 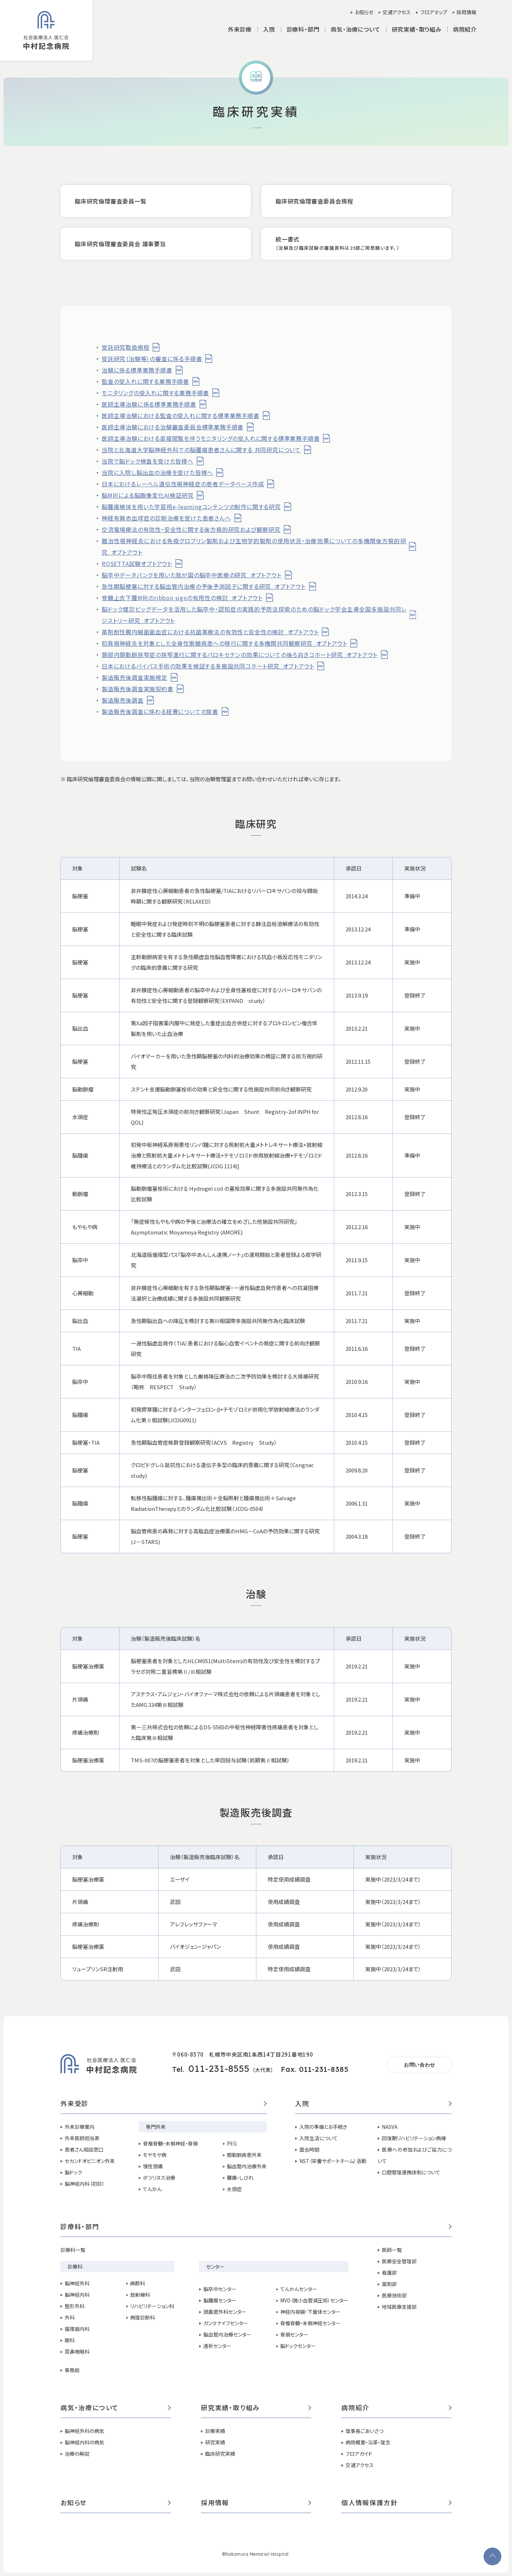 I want to click on 治験に係る標準業務手順書, so click(x=137, y=370).